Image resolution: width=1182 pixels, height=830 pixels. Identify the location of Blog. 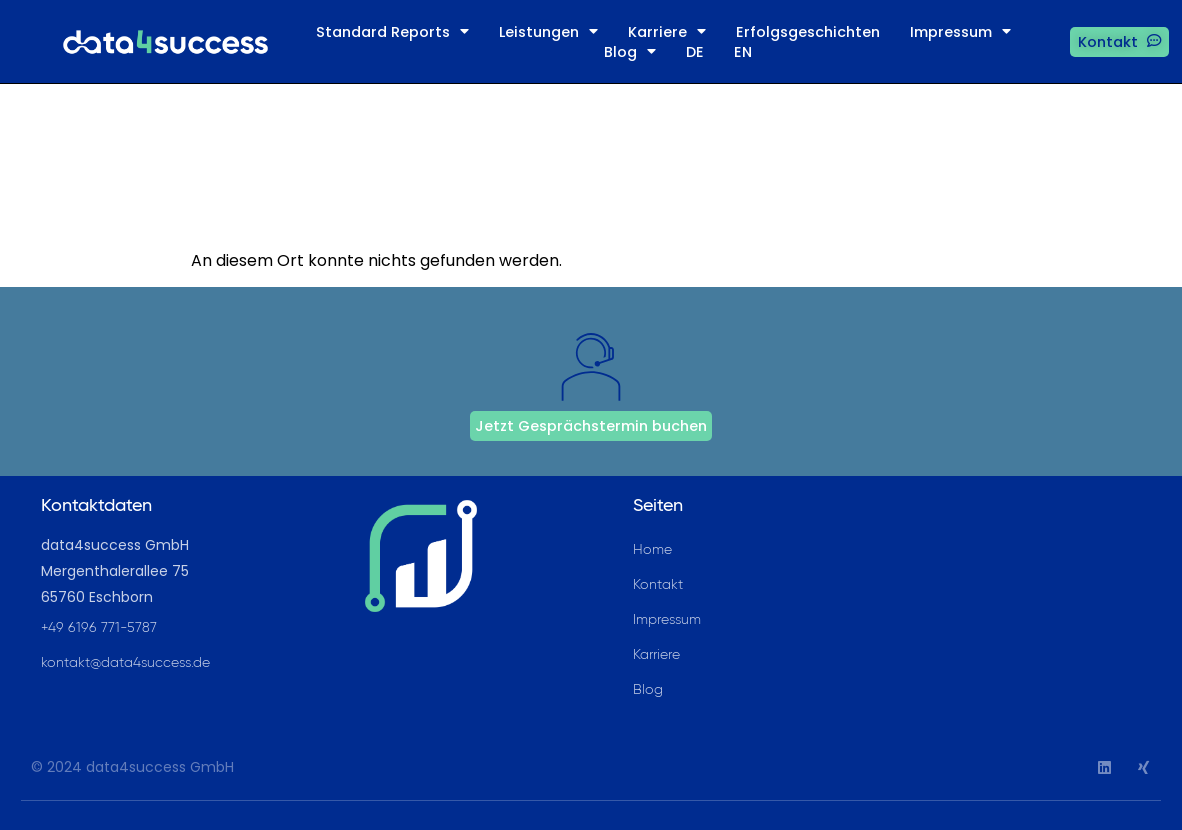
(630, 52).